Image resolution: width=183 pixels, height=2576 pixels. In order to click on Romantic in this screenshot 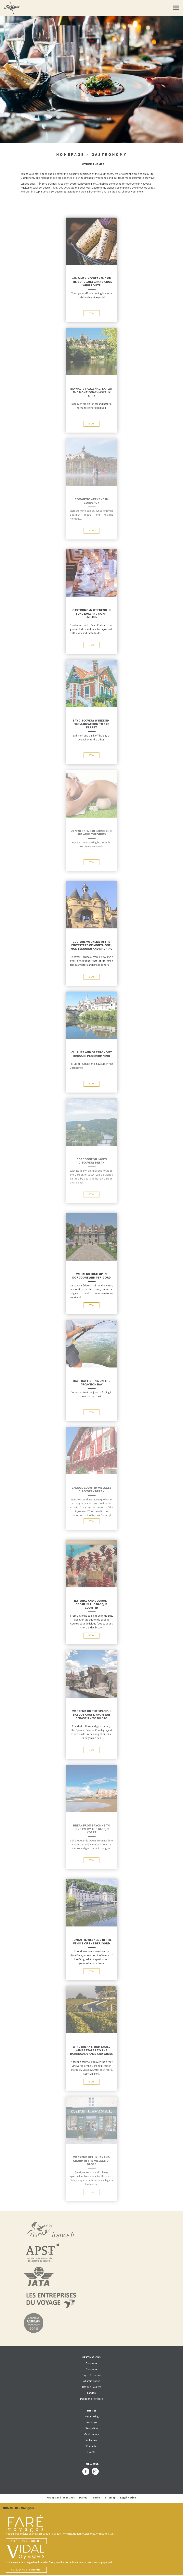, I will do `click(91, 2446)`.